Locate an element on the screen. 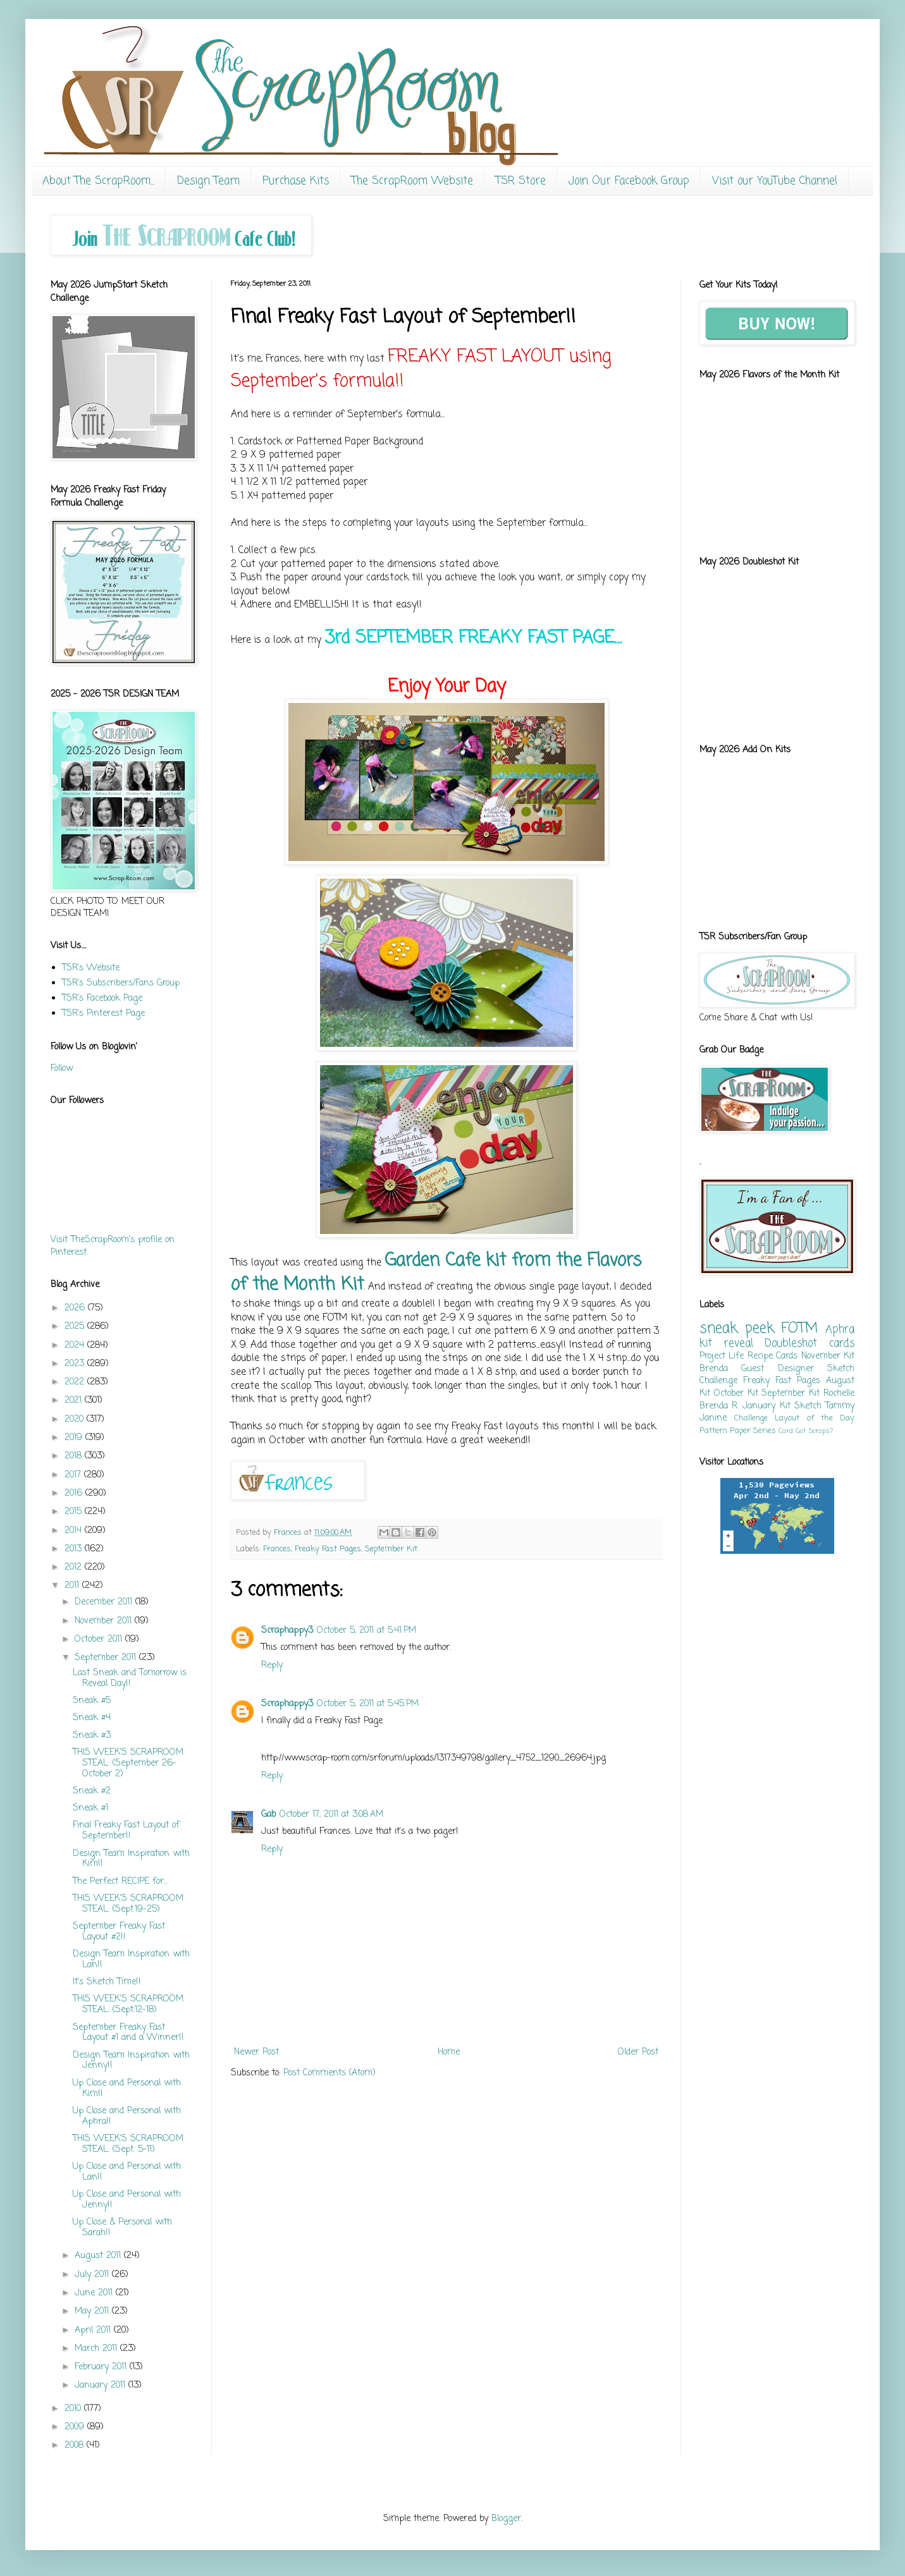 The height and width of the screenshot is (2576, 905). Up Close and Personal with Kim!! is located at coordinates (127, 2089).